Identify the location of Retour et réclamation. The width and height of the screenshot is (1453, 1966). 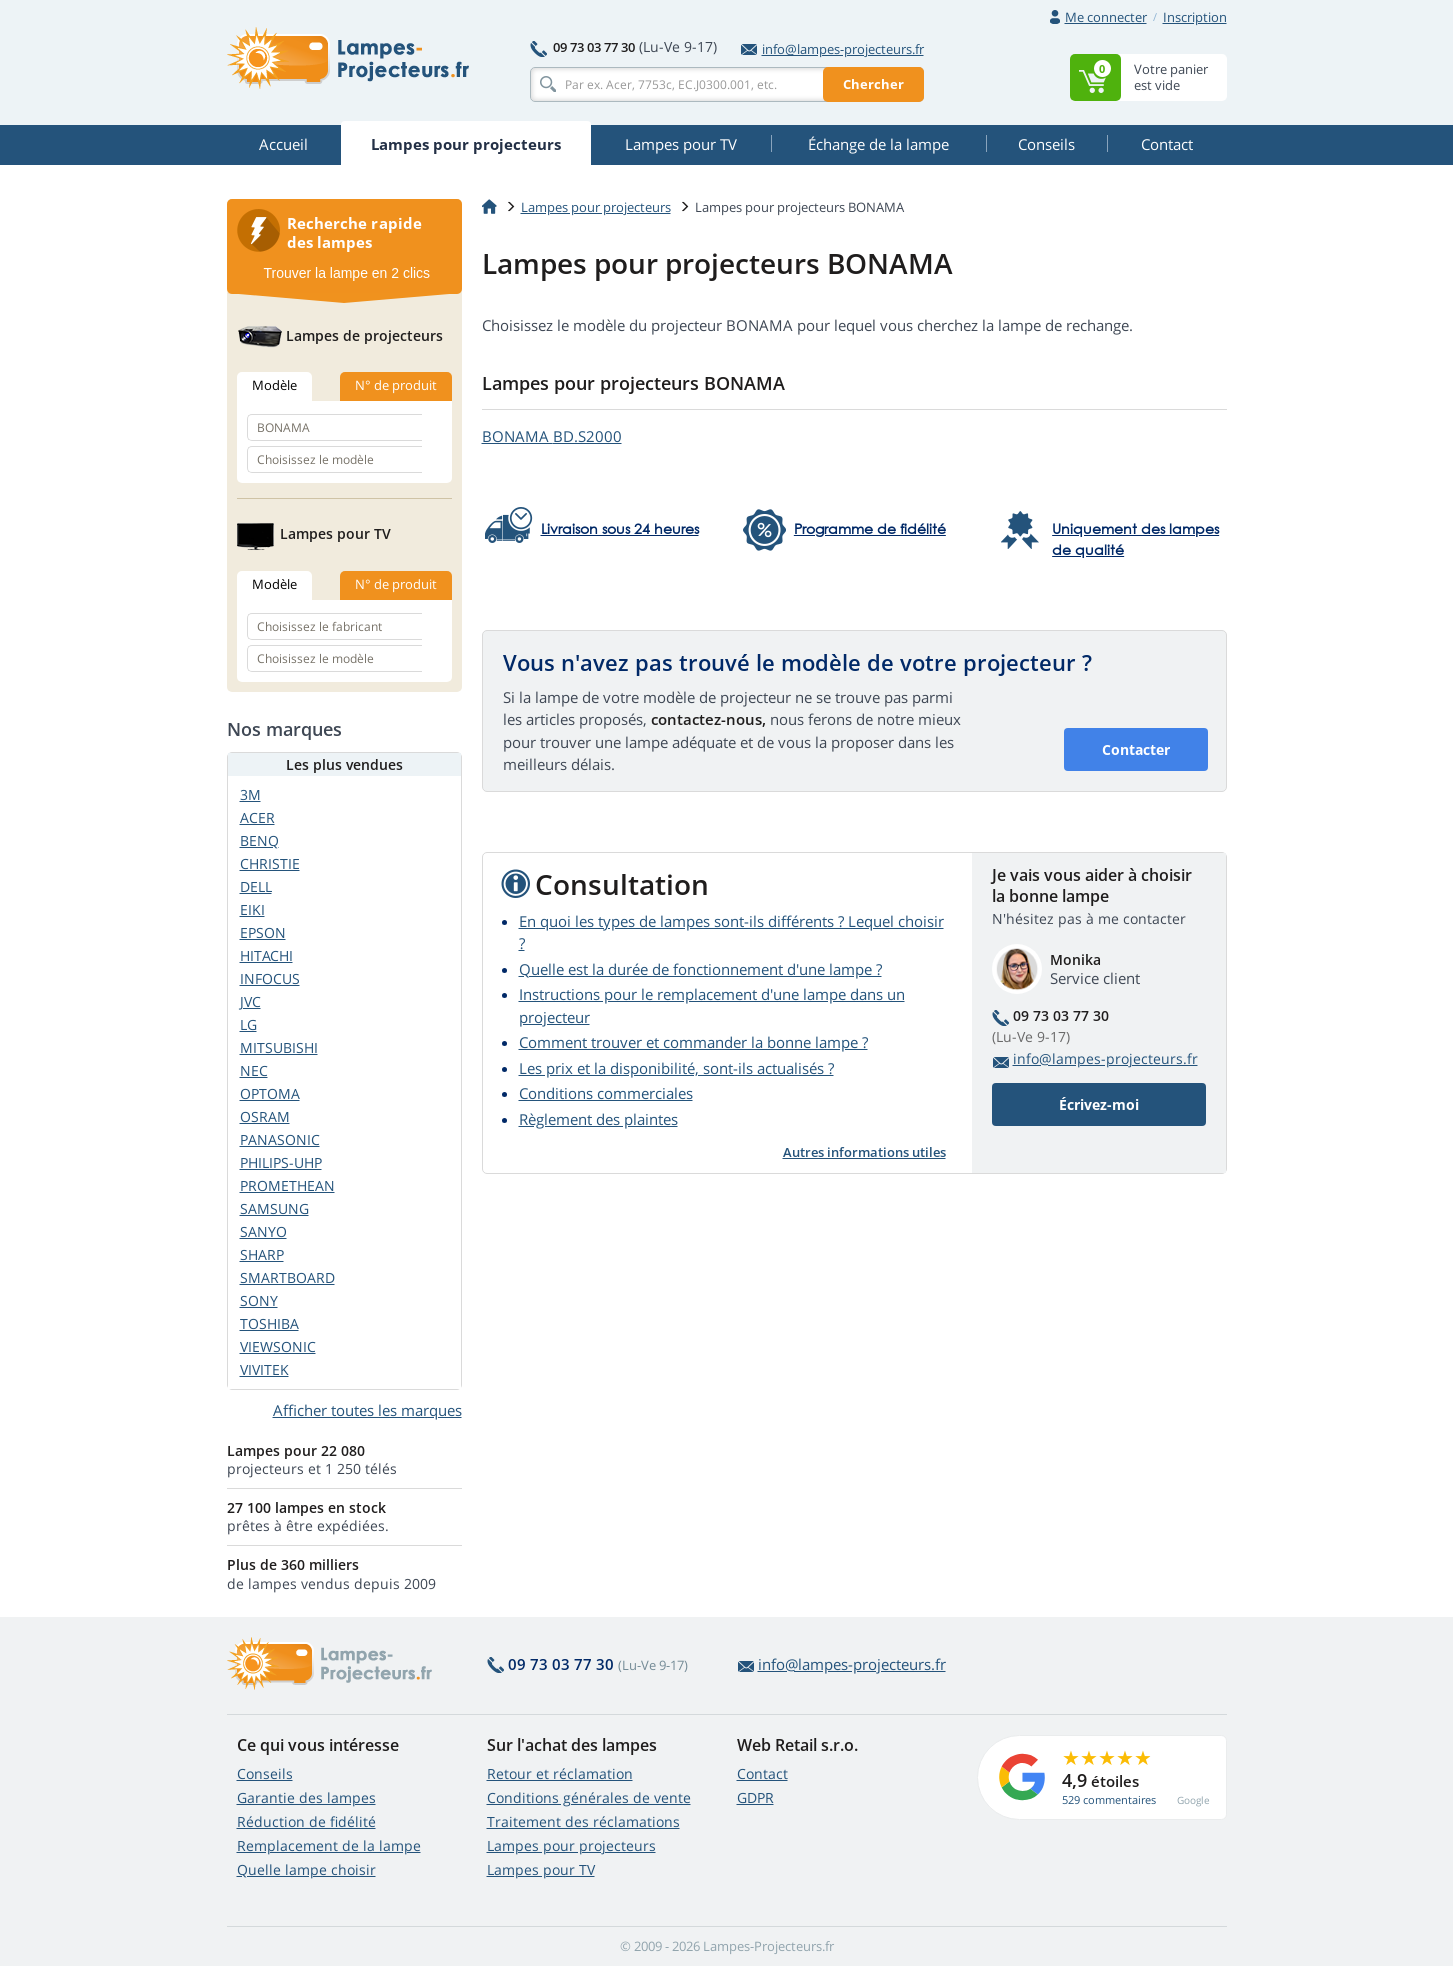
(560, 1773).